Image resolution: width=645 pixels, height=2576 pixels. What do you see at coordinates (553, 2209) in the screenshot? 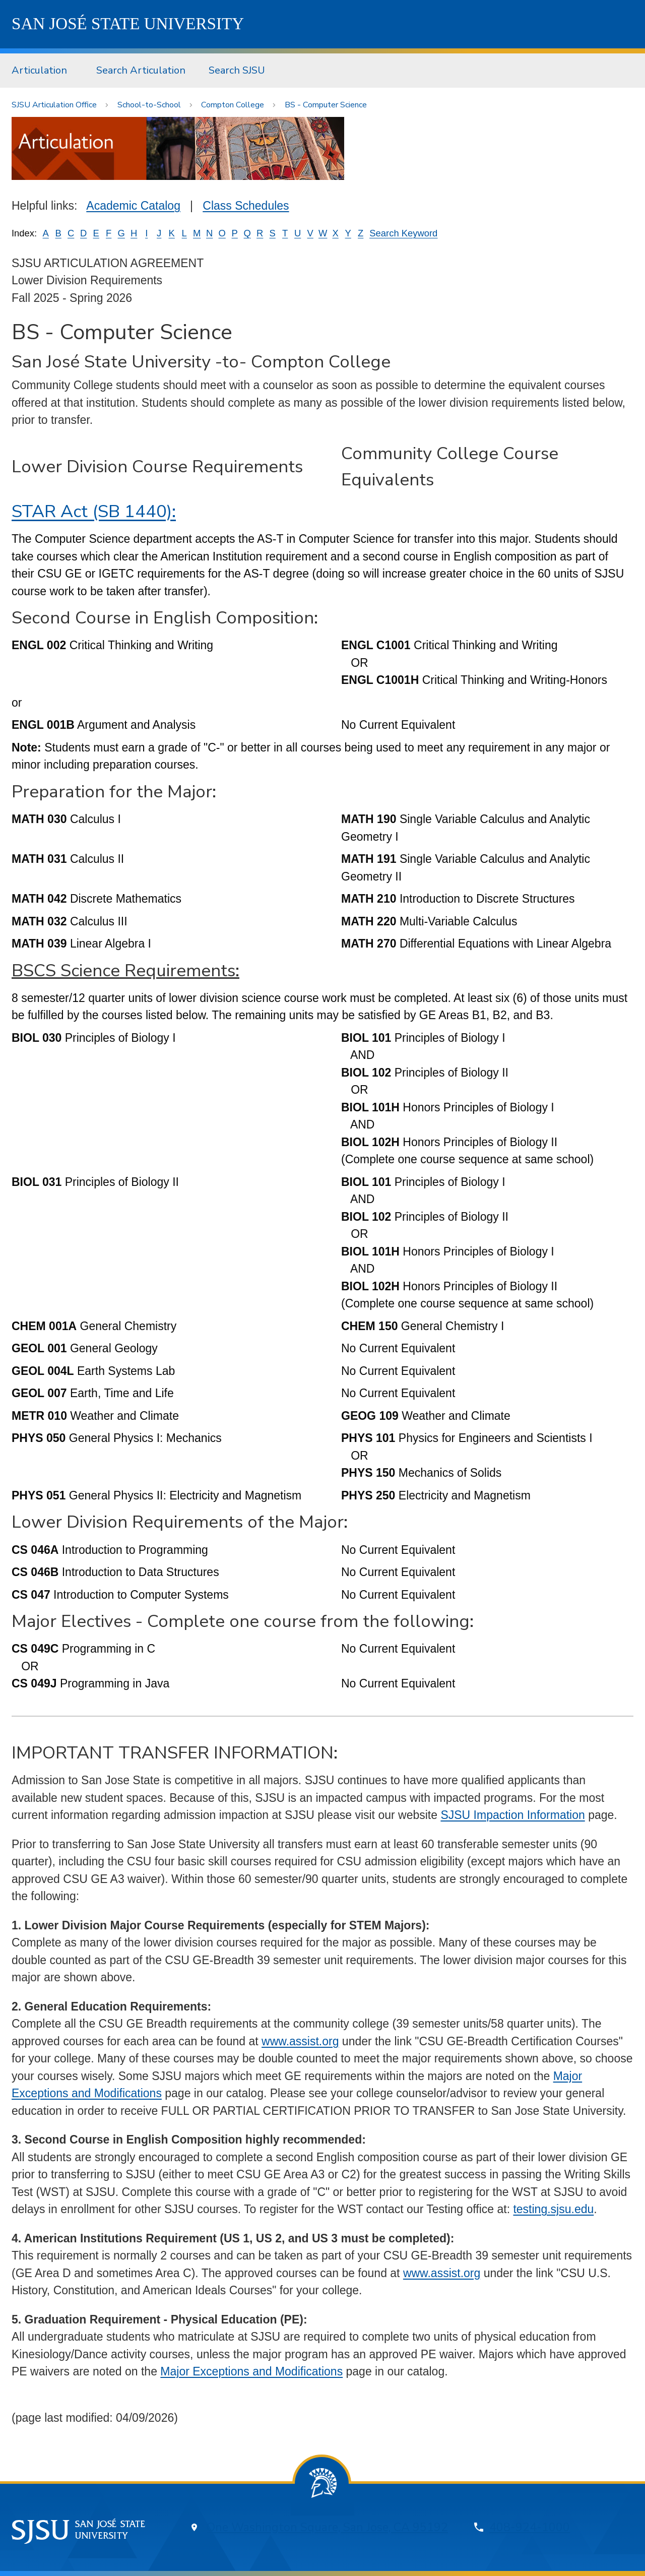
I see `testing.sjsu.edu` at bounding box center [553, 2209].